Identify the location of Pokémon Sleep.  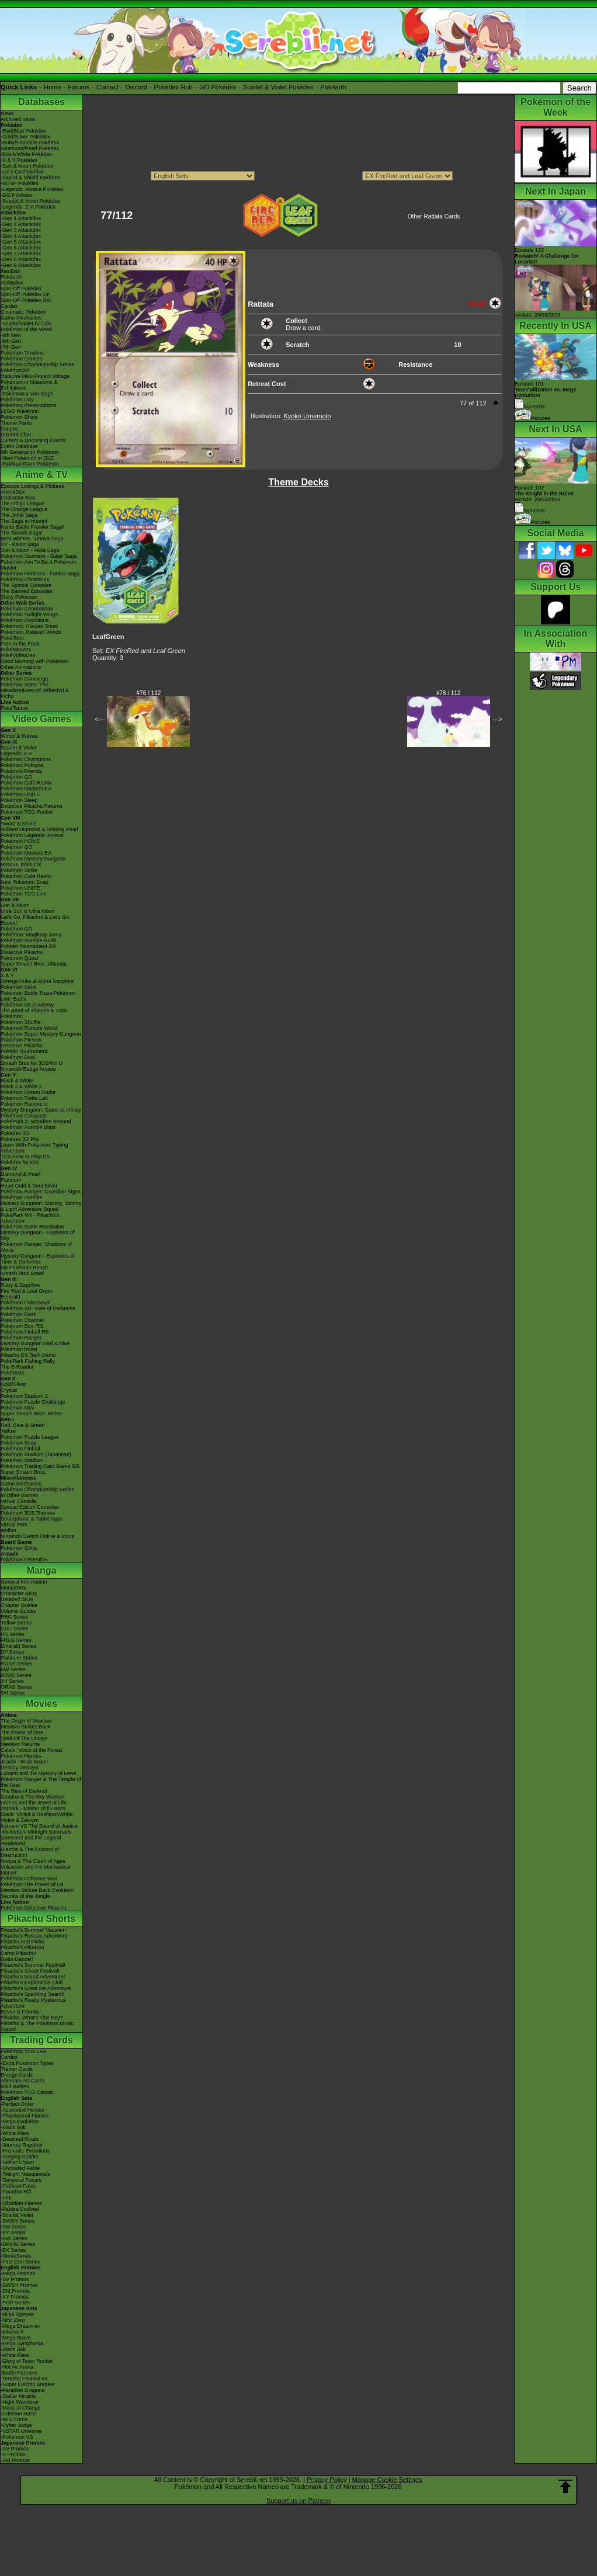
(19, 800).